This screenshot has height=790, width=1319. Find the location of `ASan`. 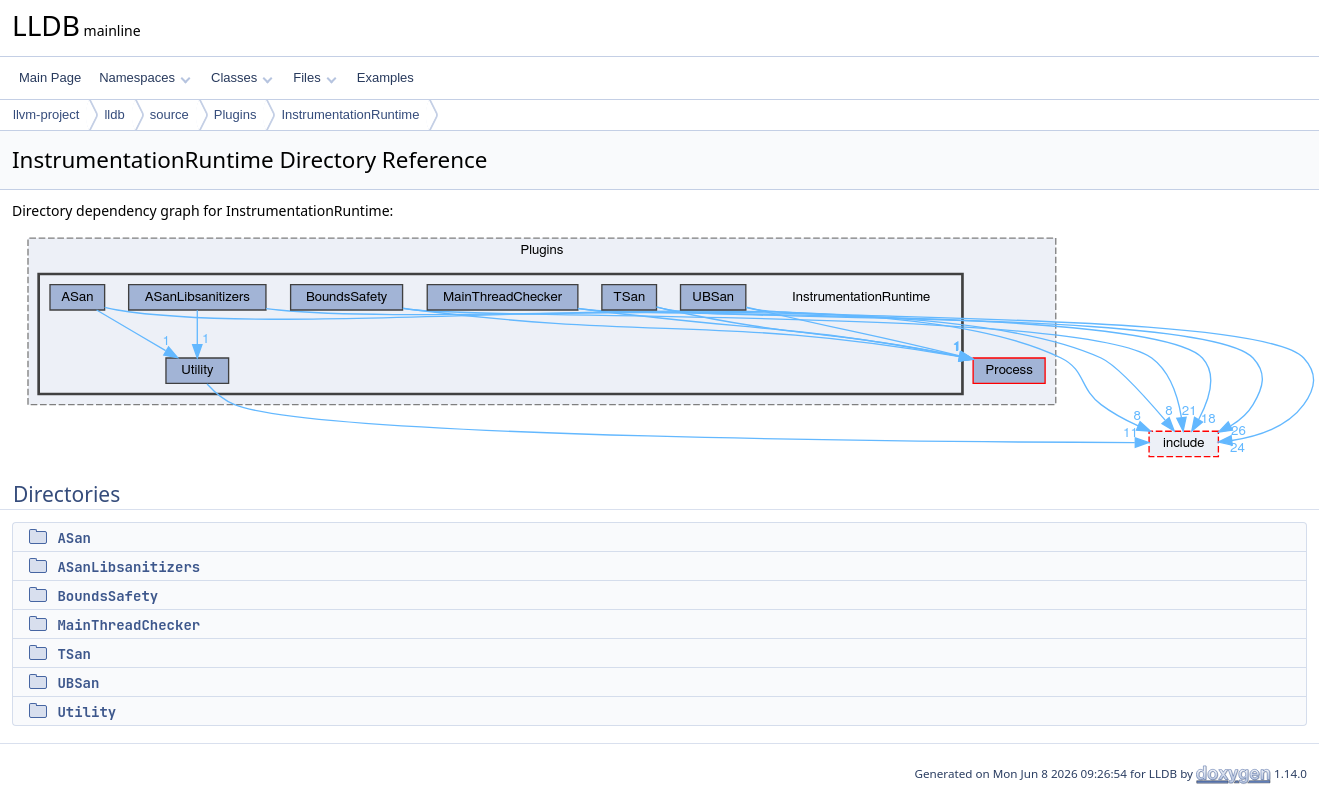

ASan is located at coordinates (74, 538).